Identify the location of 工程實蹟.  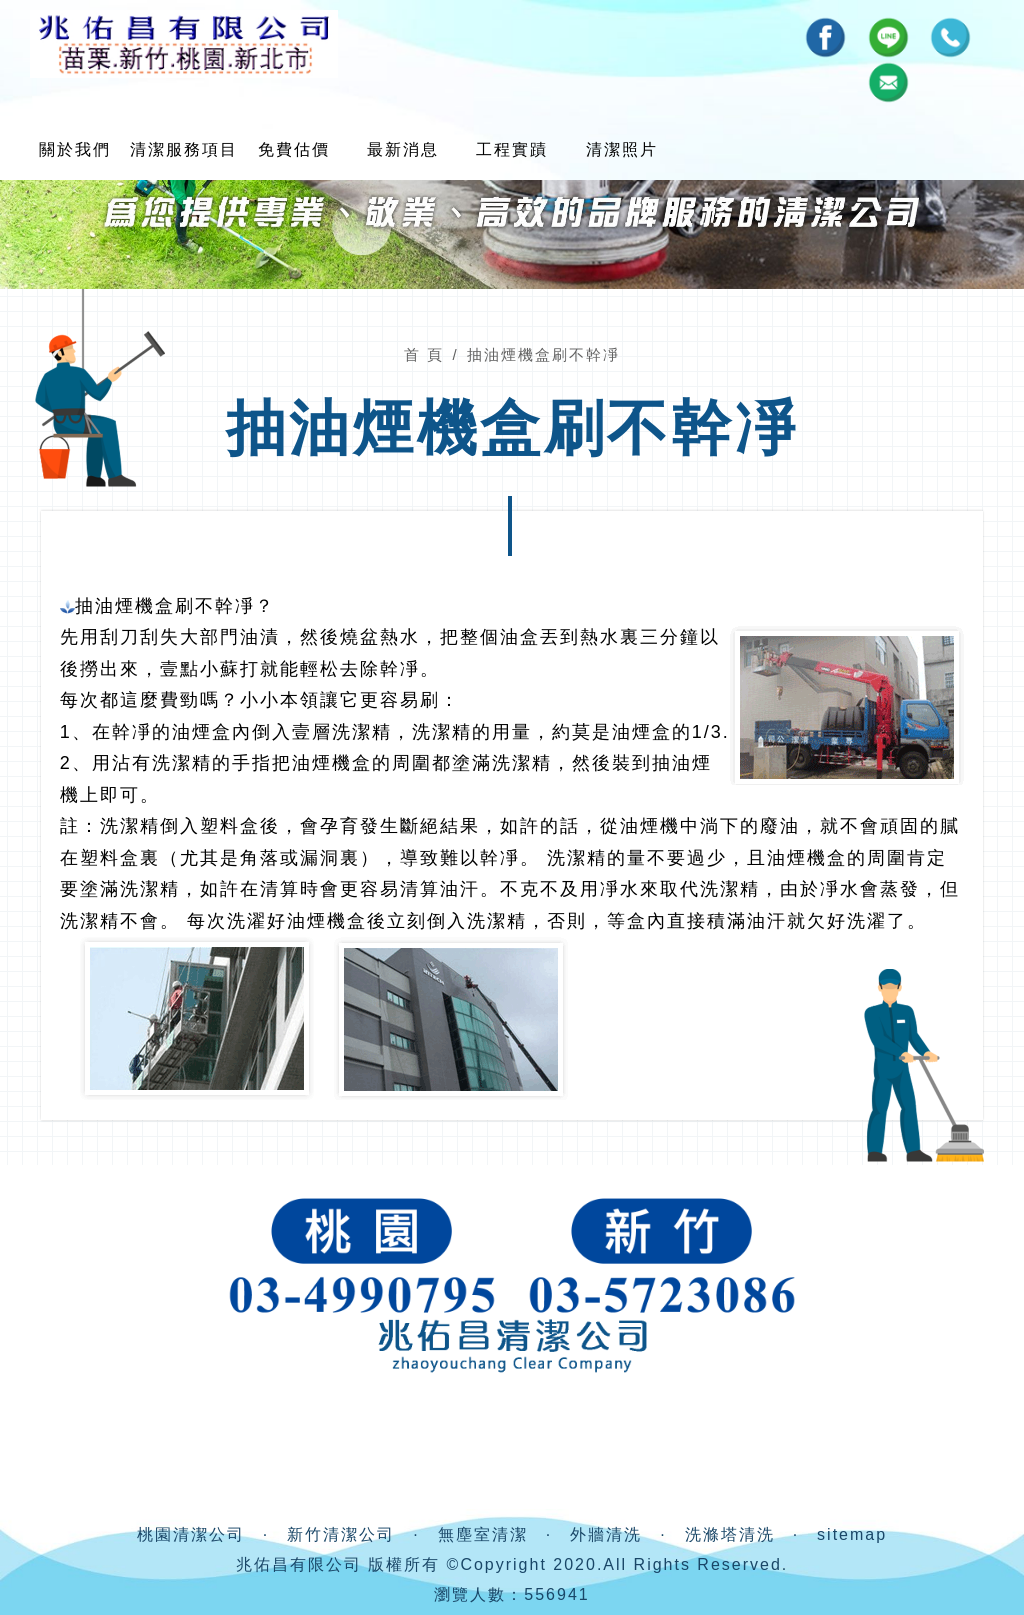
(512, 149).